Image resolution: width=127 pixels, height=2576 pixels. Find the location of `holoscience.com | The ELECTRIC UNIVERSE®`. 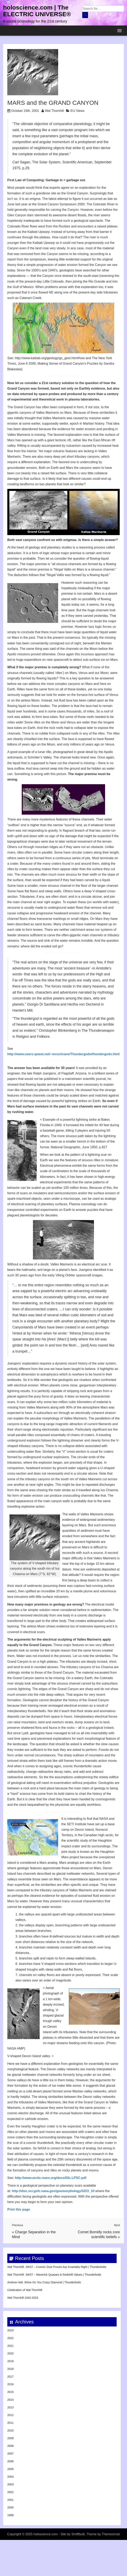

holoscience.com | The ELECTRIC UNIVERSE® is located at coordinates (37, 10).